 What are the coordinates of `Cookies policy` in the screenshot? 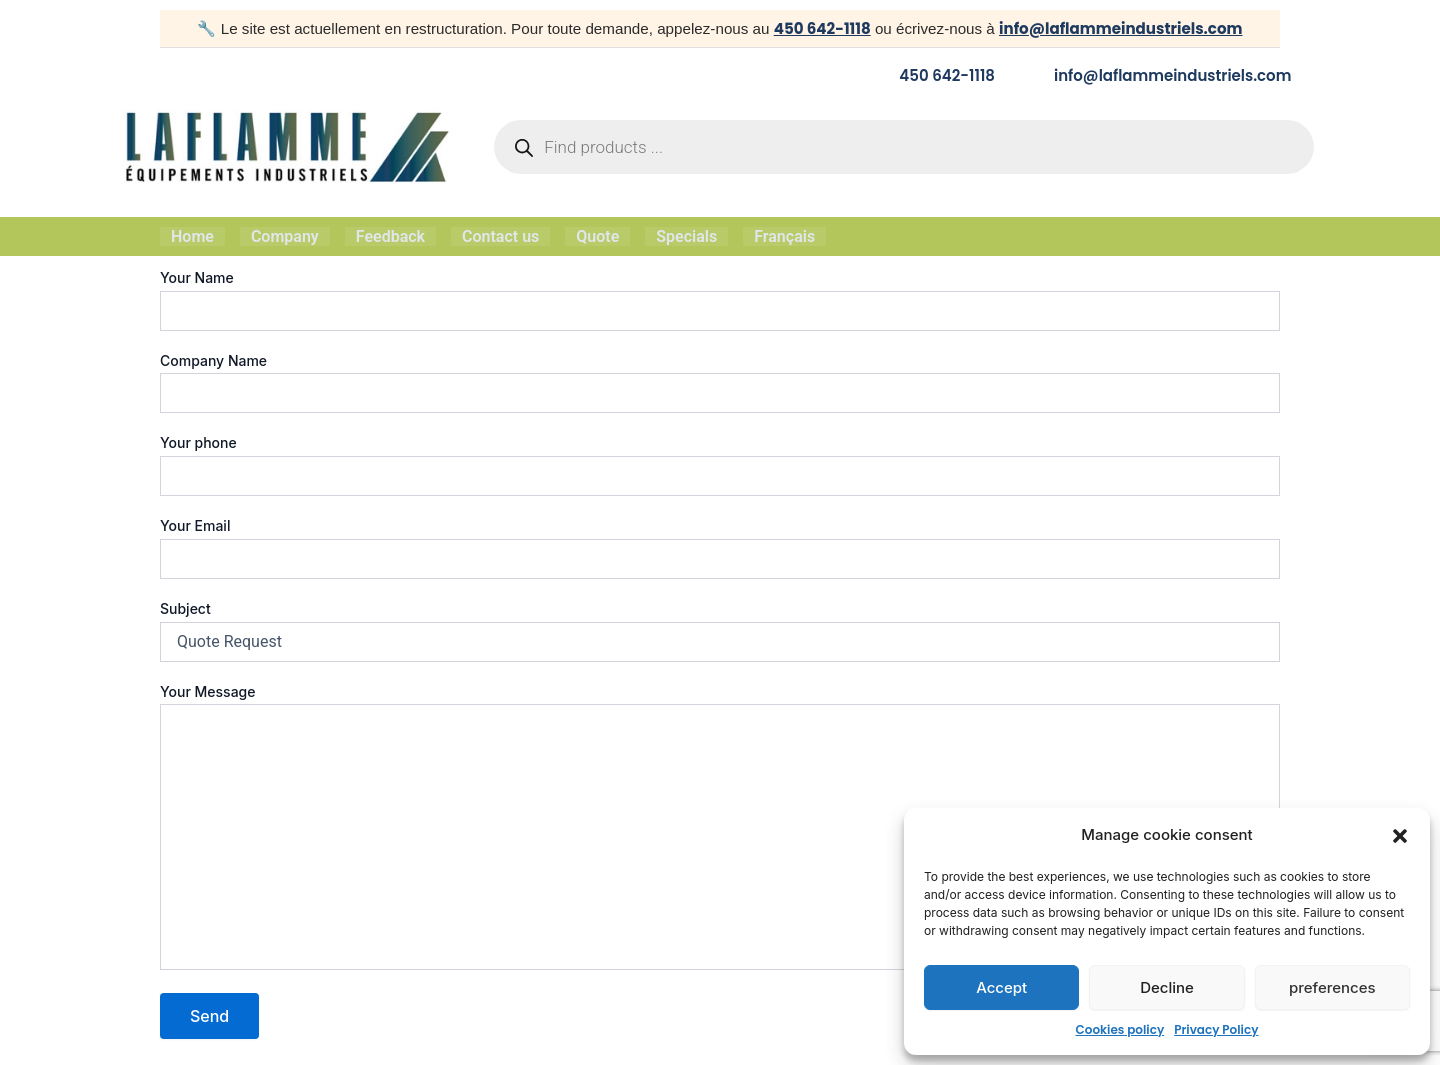 It's located at (1120, 1029).